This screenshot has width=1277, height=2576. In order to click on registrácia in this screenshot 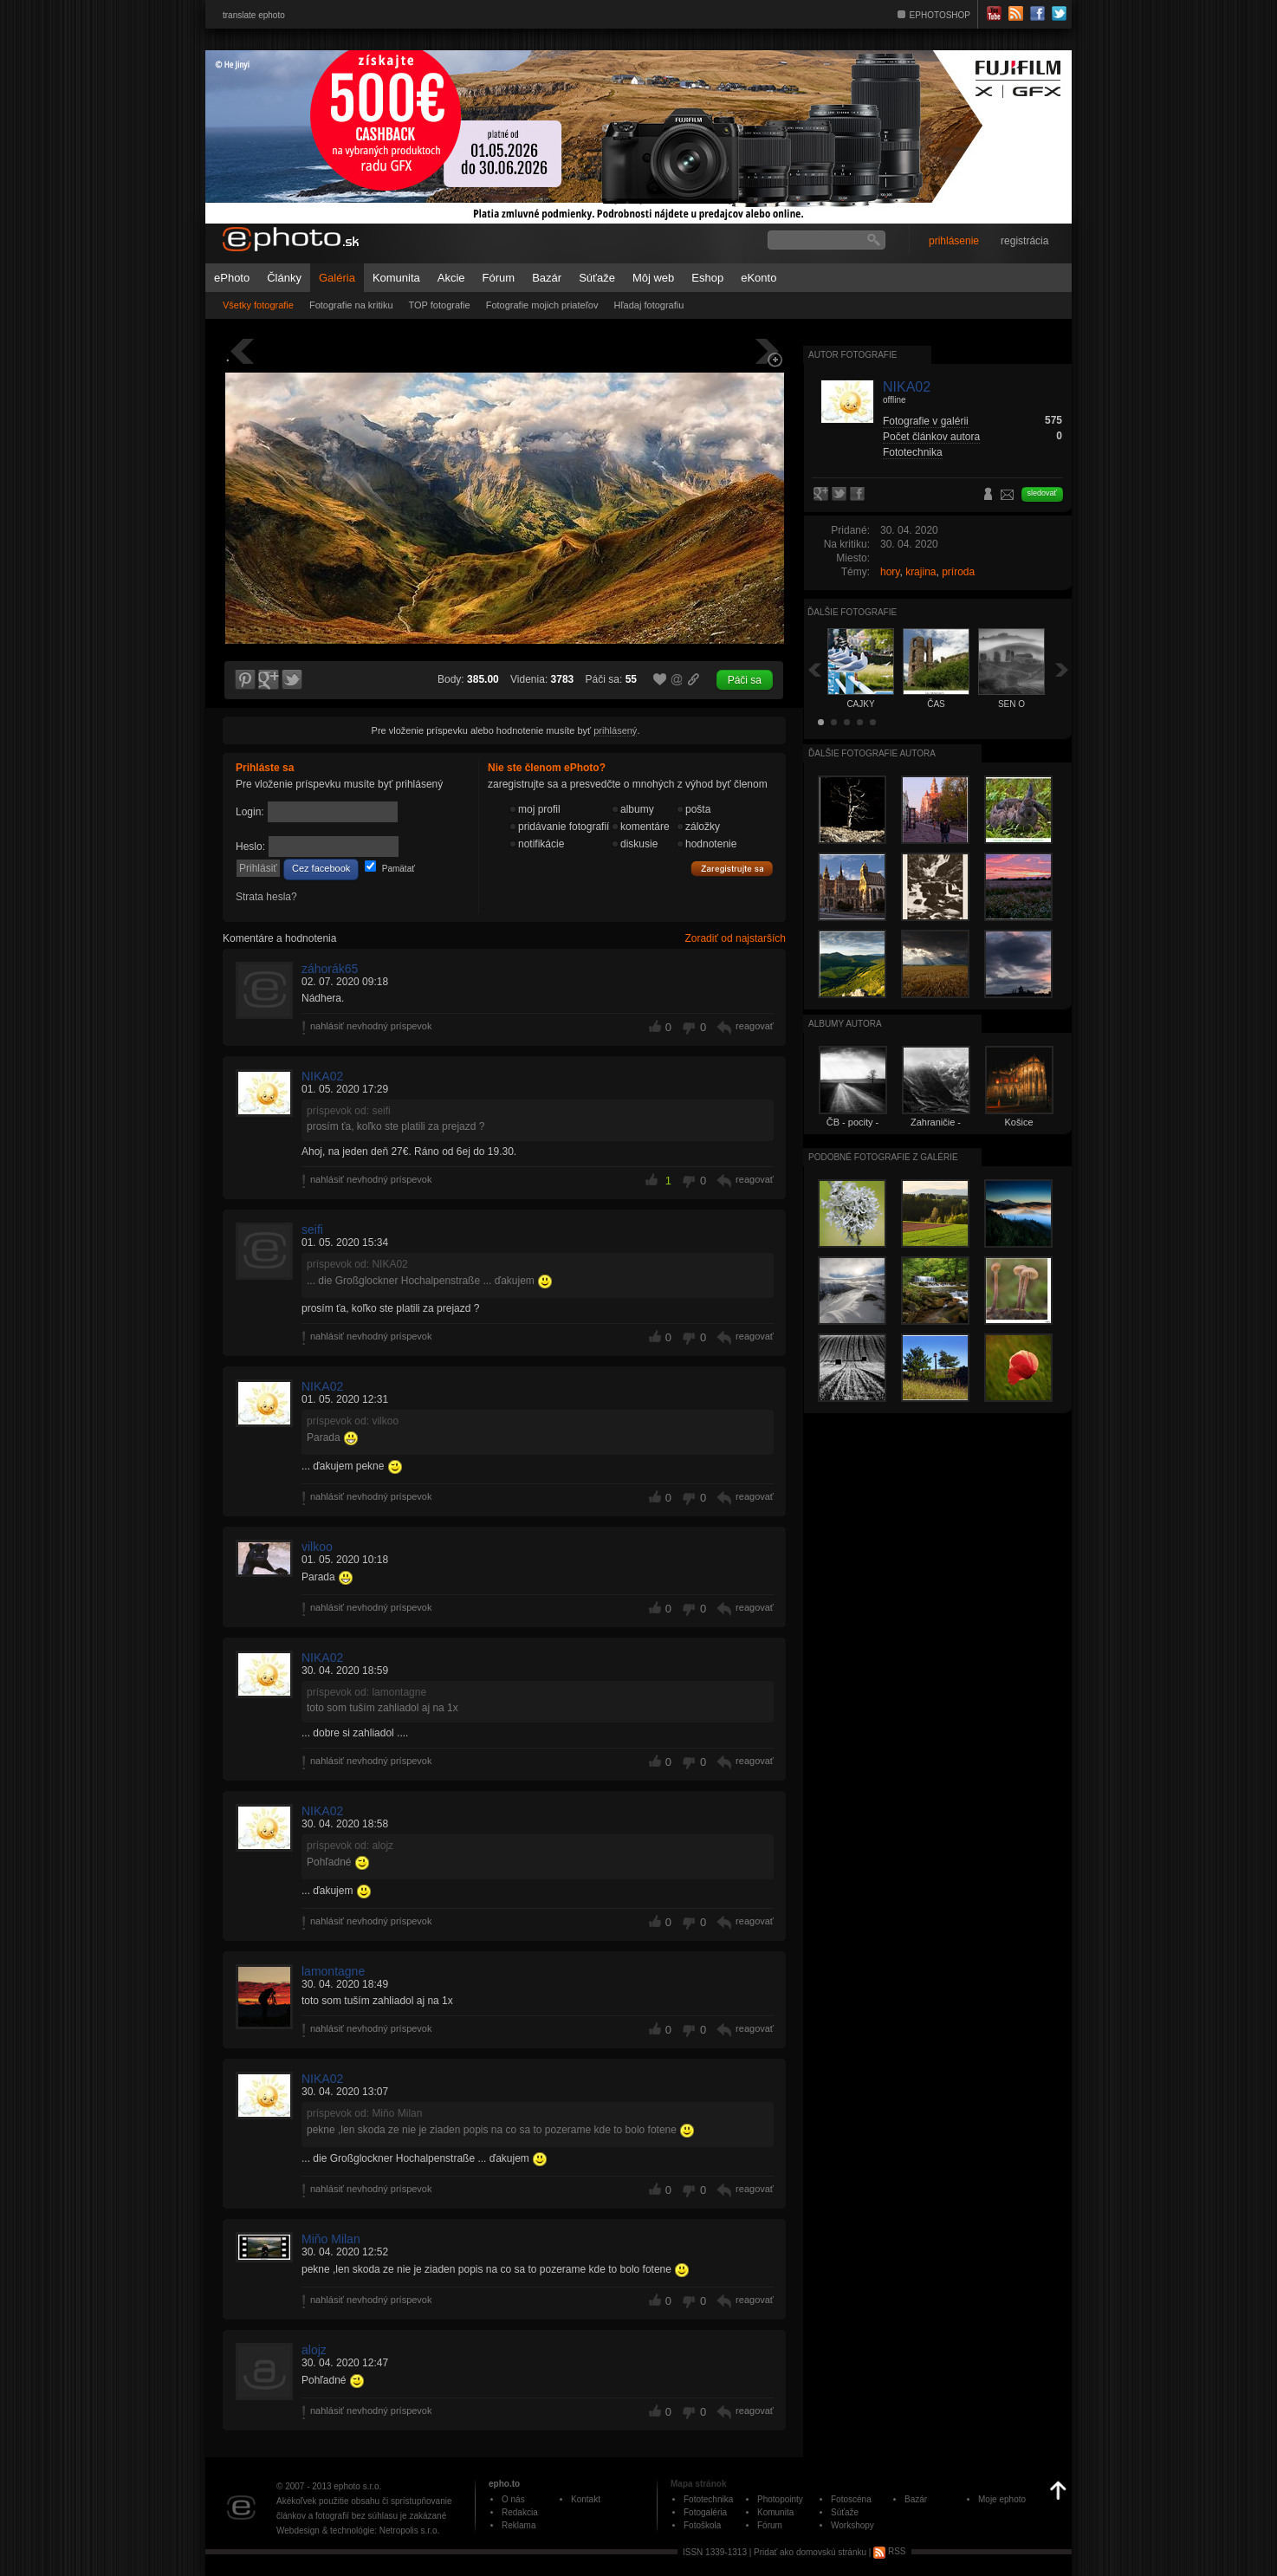, I will do `click(1024, 241)`.